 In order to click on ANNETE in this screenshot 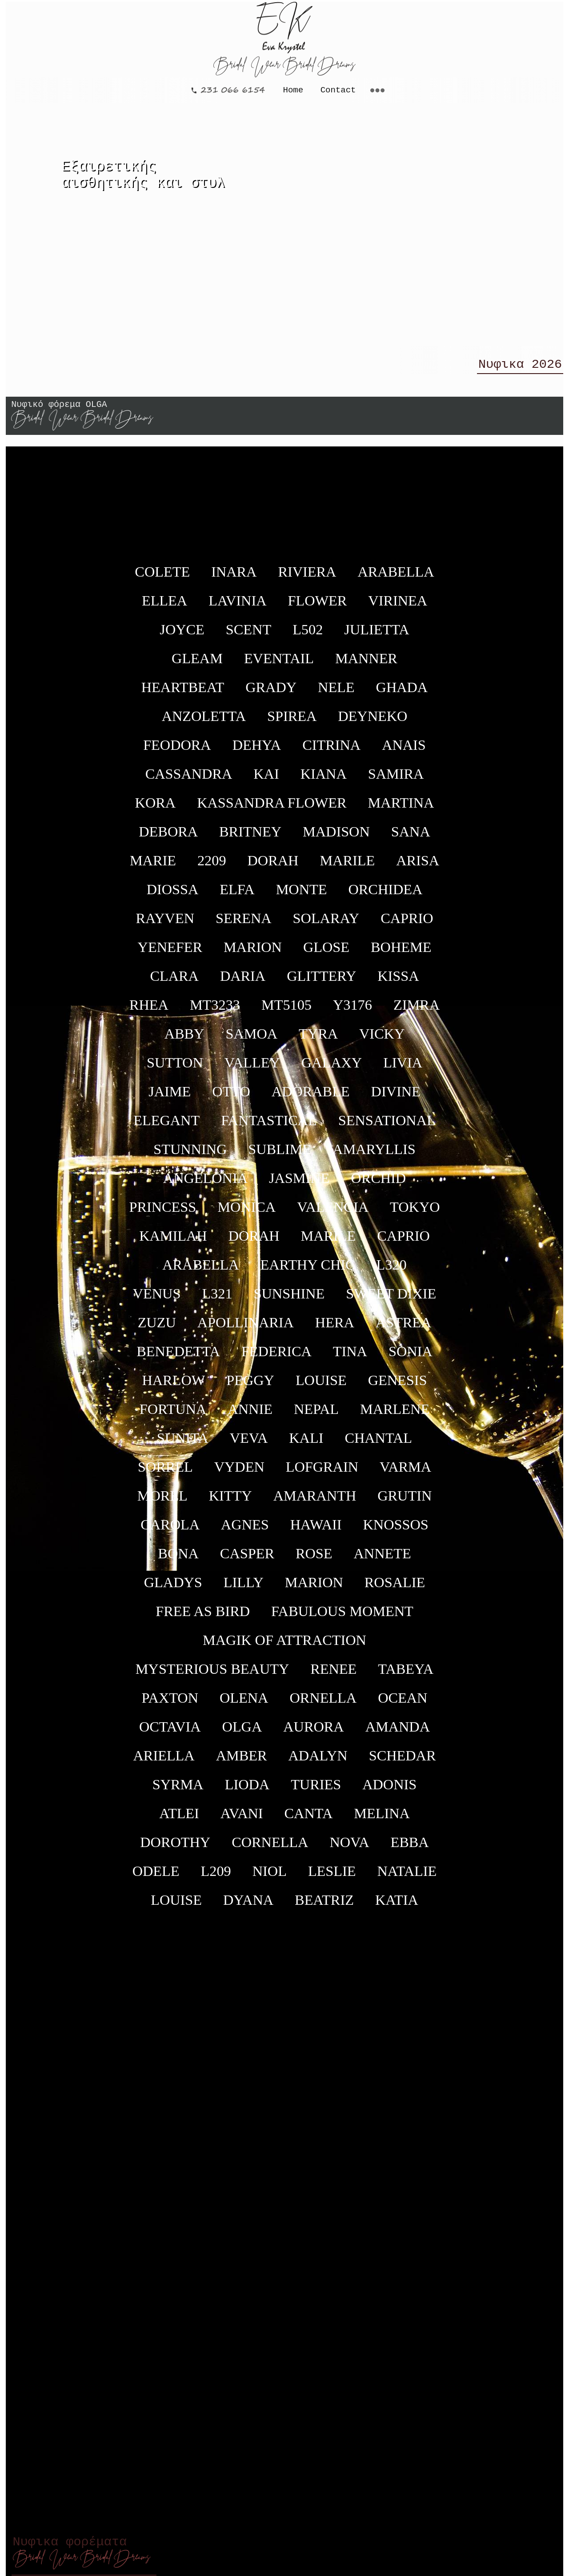, I will do `click(382, 1559)`.